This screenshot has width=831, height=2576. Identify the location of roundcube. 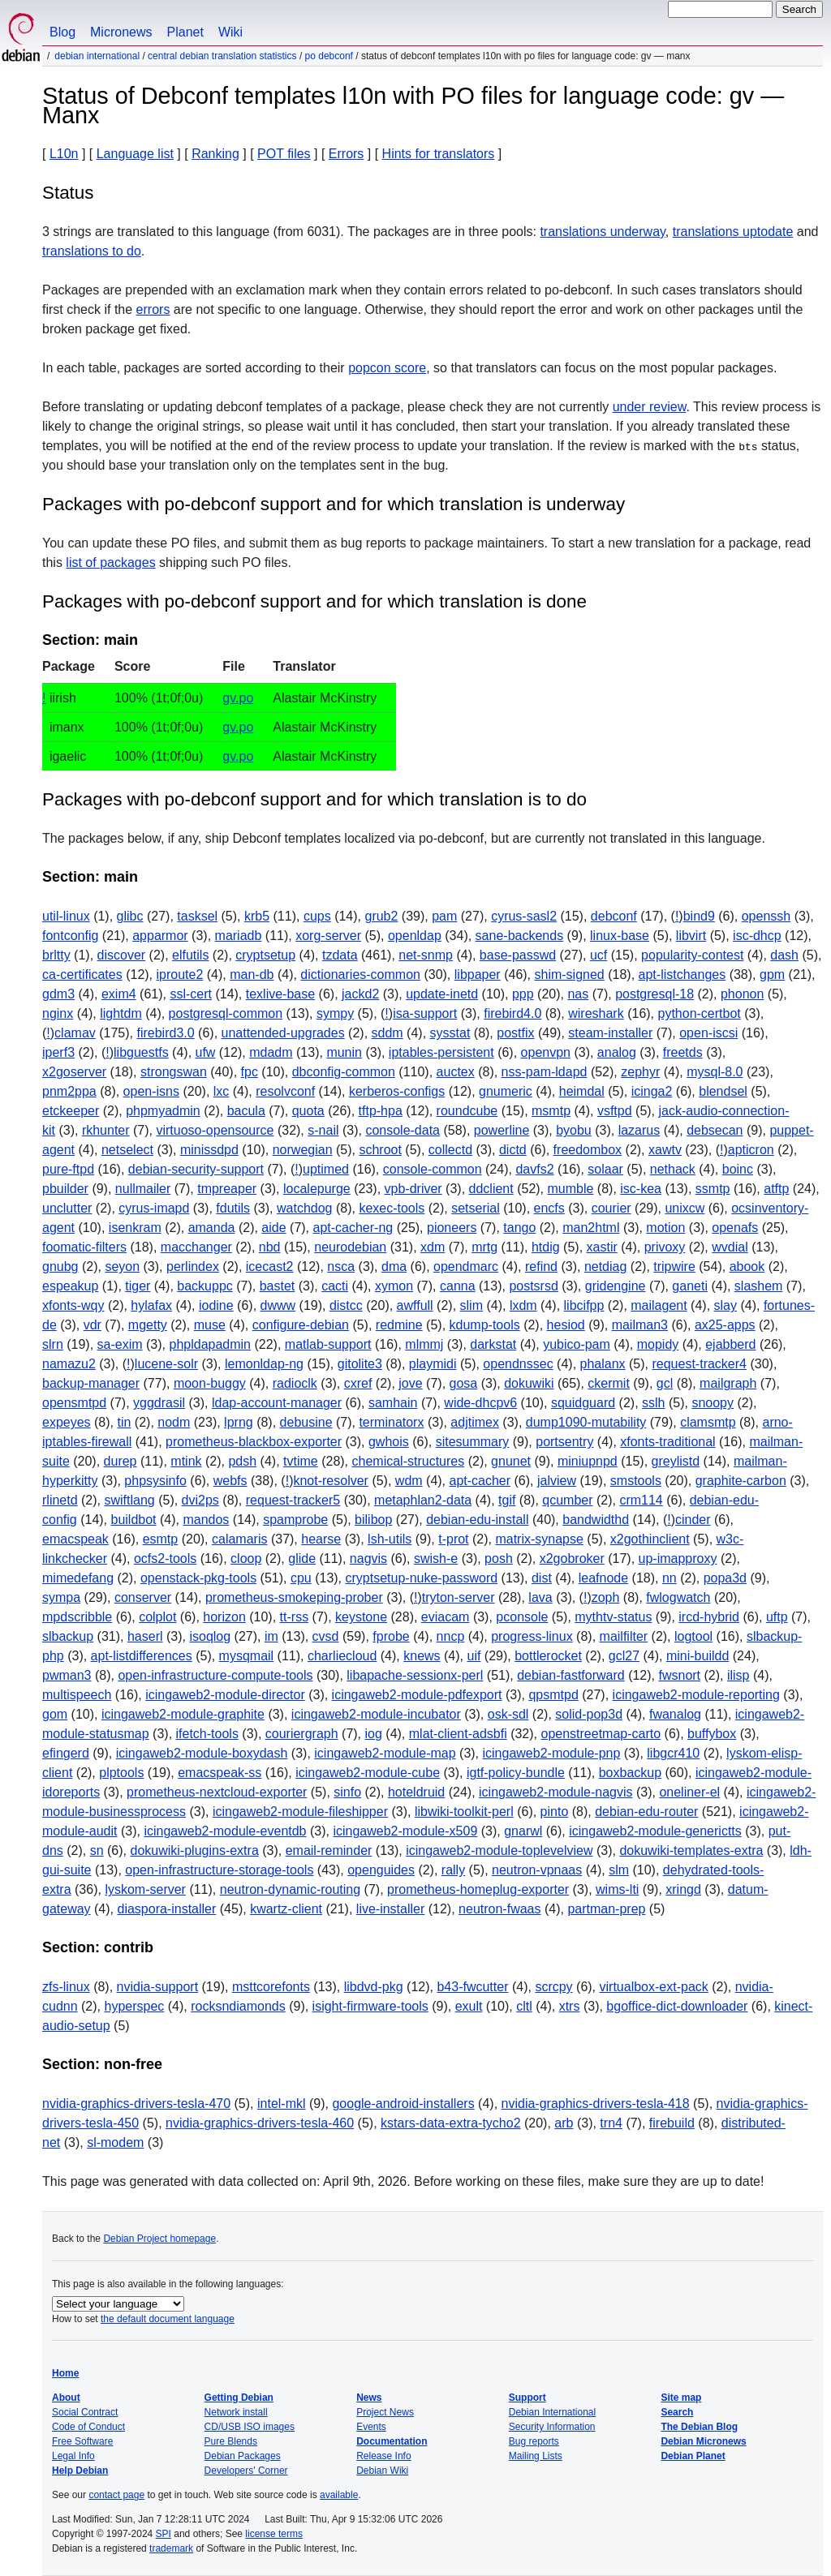
(467, 1111).